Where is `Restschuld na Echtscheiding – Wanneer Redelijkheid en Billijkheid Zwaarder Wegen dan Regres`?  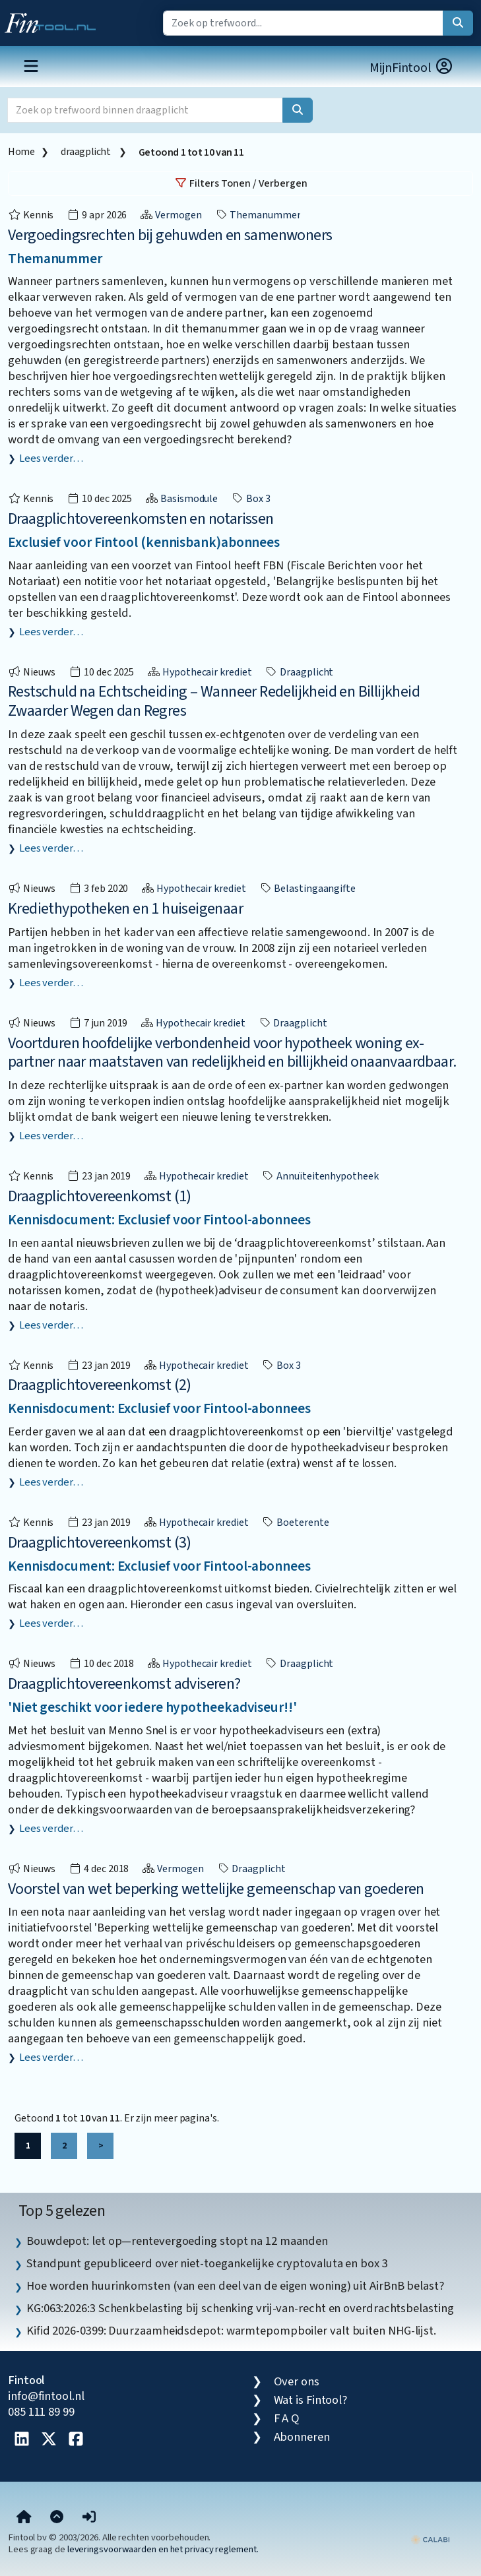
Restschuld na Echtscheiding – Wanneer Redelijkheid en Billijkheid Zwaarder Wegen dan Regres is located at coordinates (214, 701).